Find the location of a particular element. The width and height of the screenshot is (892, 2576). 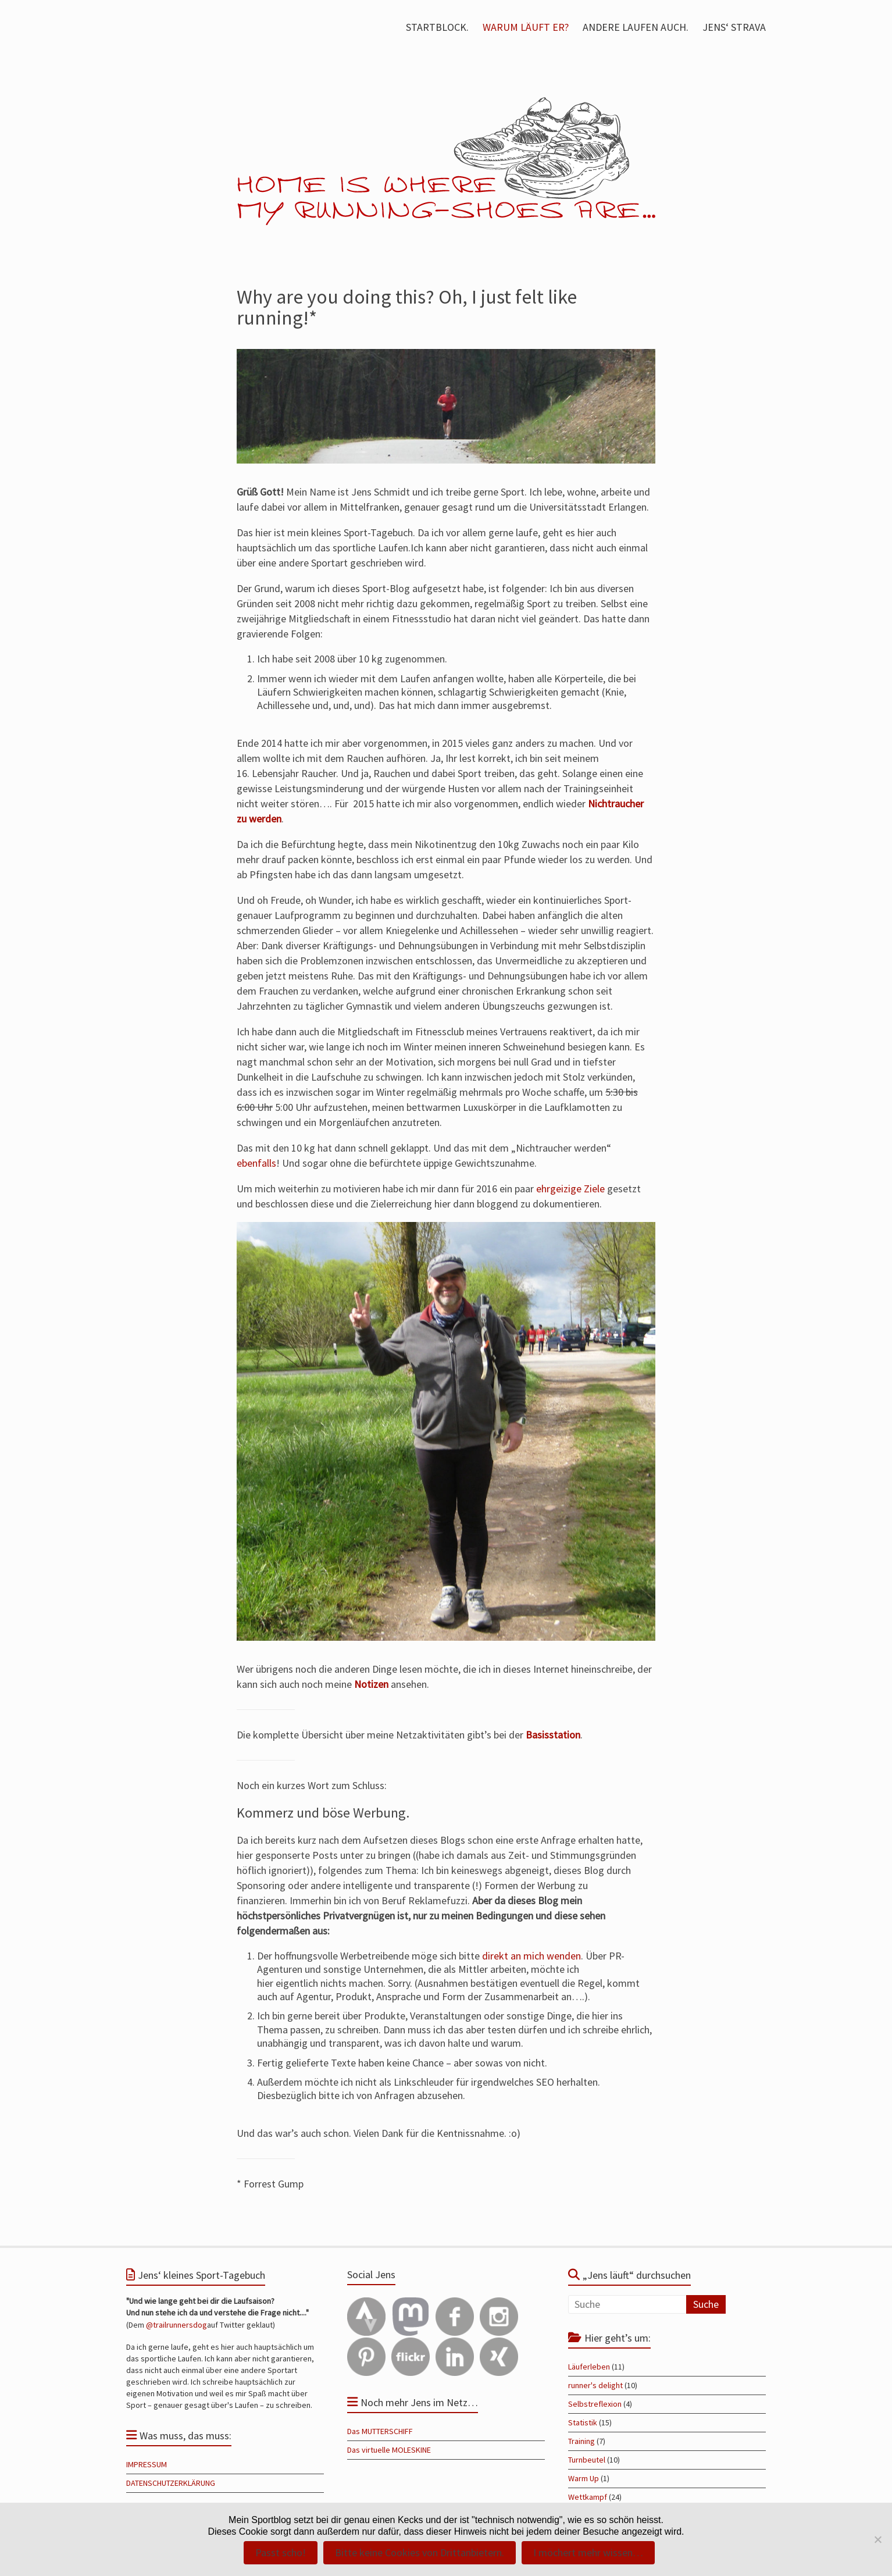

Notizen is located at coordinates (371, 1684).